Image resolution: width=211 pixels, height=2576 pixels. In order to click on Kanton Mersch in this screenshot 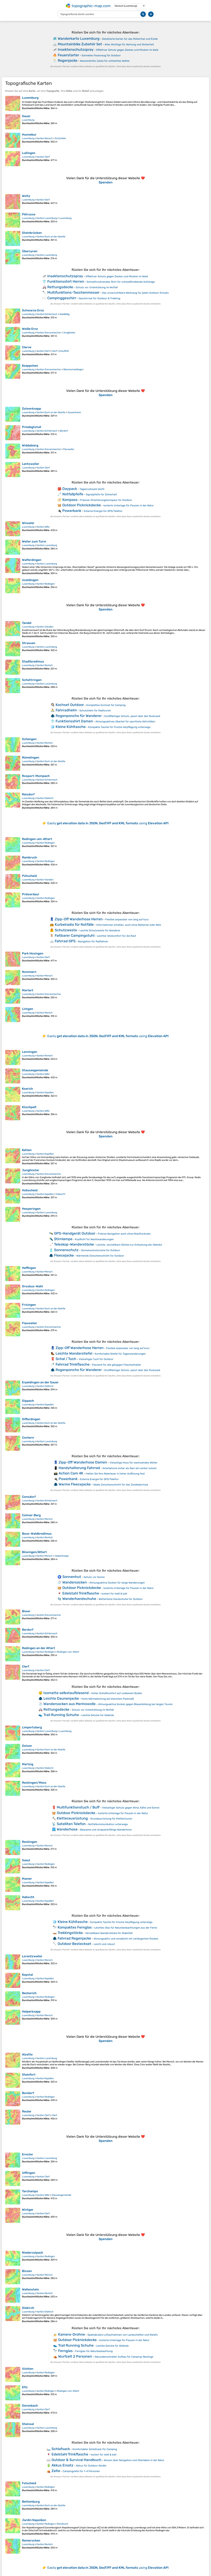, I will do `click(44, 138)`.